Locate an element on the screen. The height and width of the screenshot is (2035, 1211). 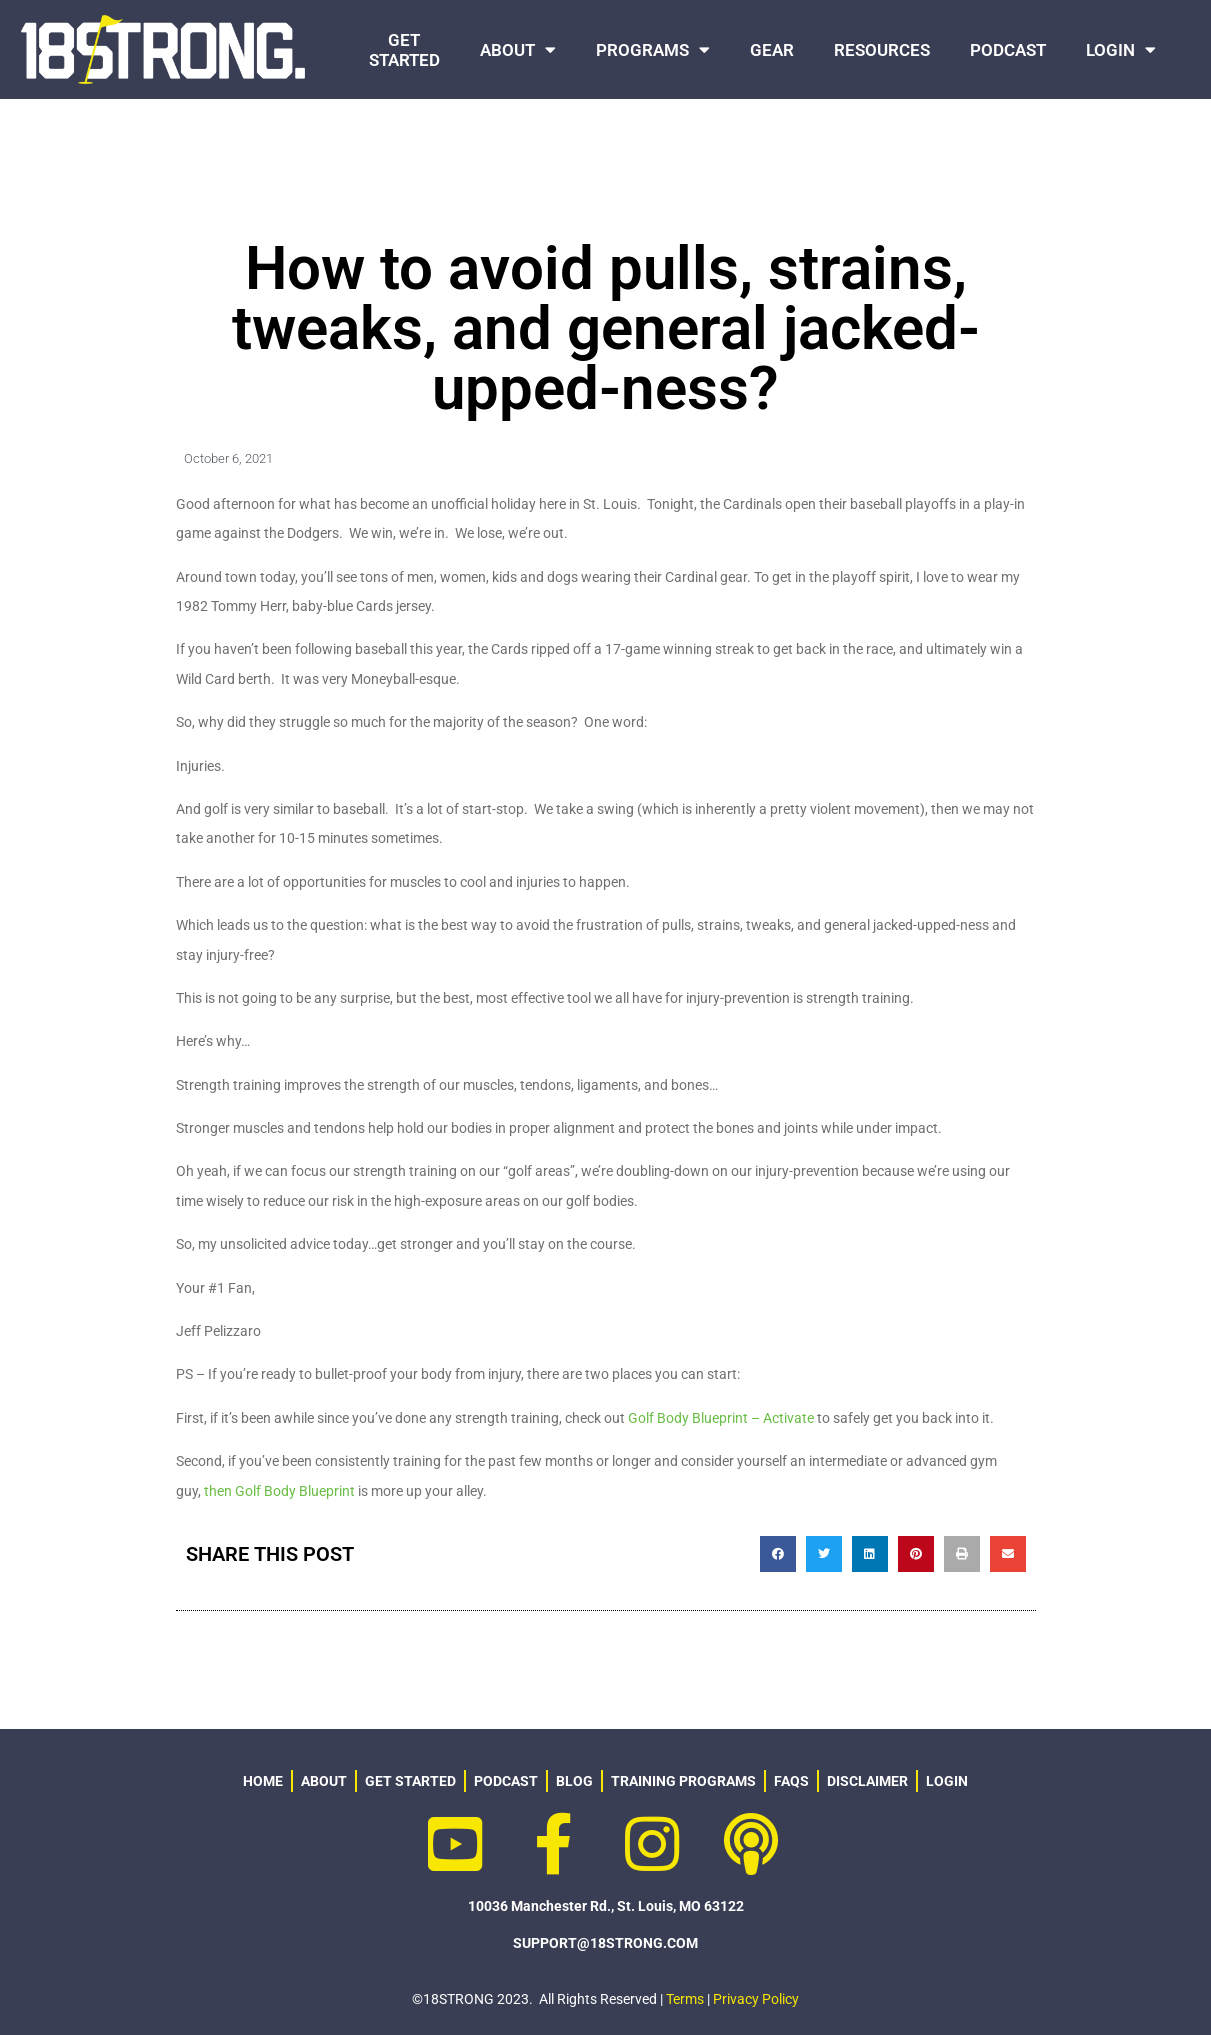
[button] is located at coordinates (778, 1554).